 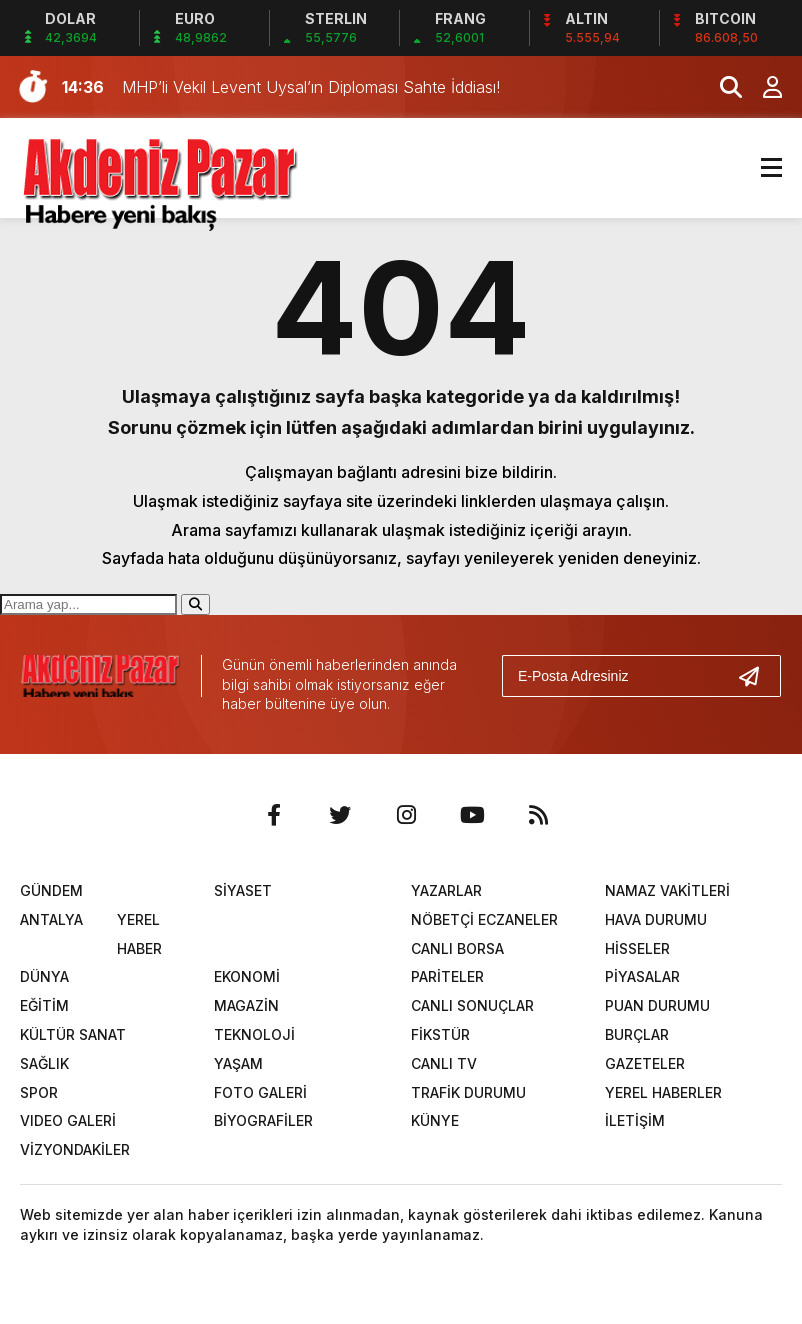 What do you see at coordinates (663, 1092) in the screenshot?
I see `YEREL HABERLER` at bounding box center [663, 1092].